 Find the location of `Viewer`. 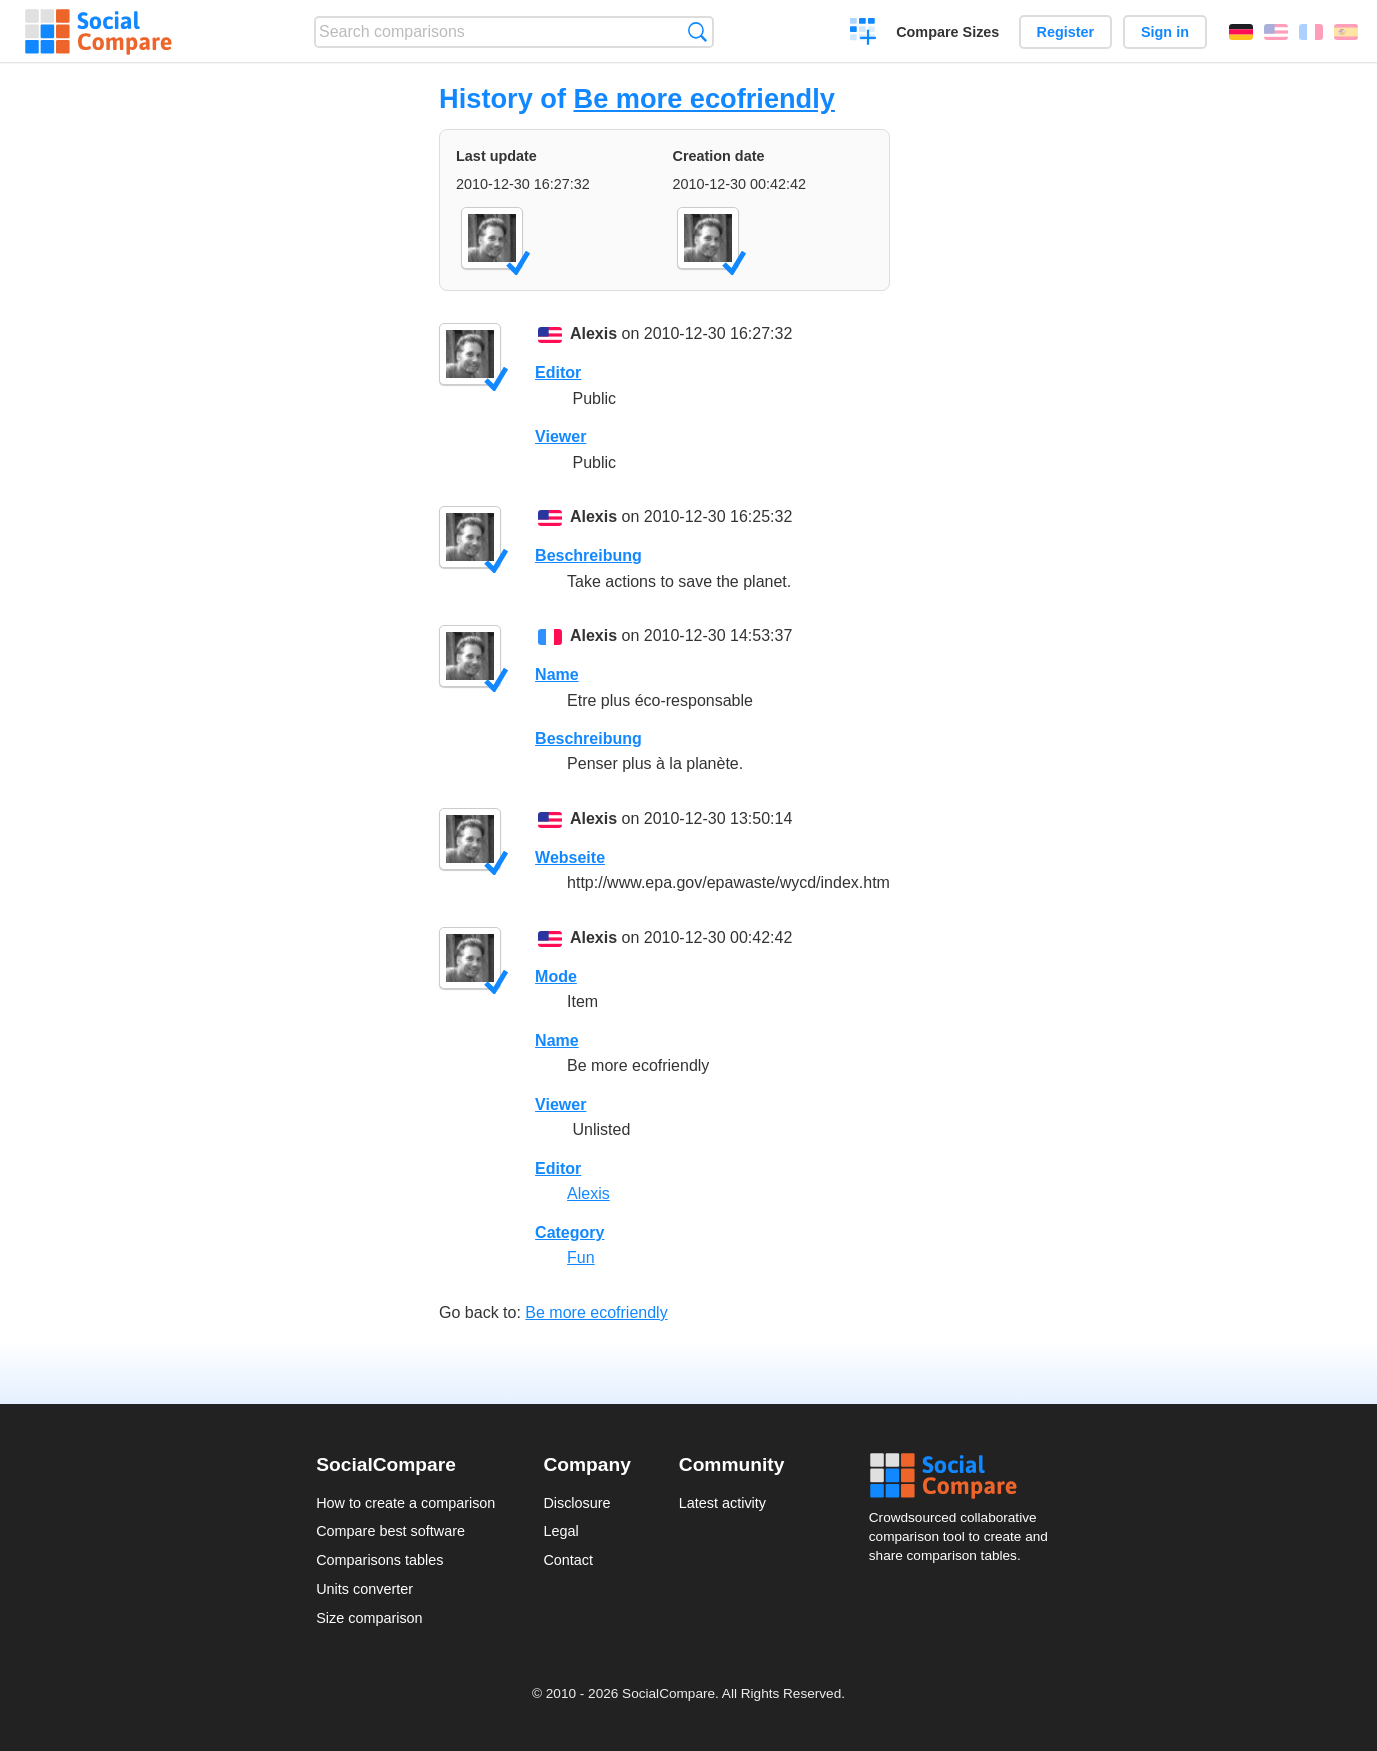

Viewer is located at coordinates (560, 436).